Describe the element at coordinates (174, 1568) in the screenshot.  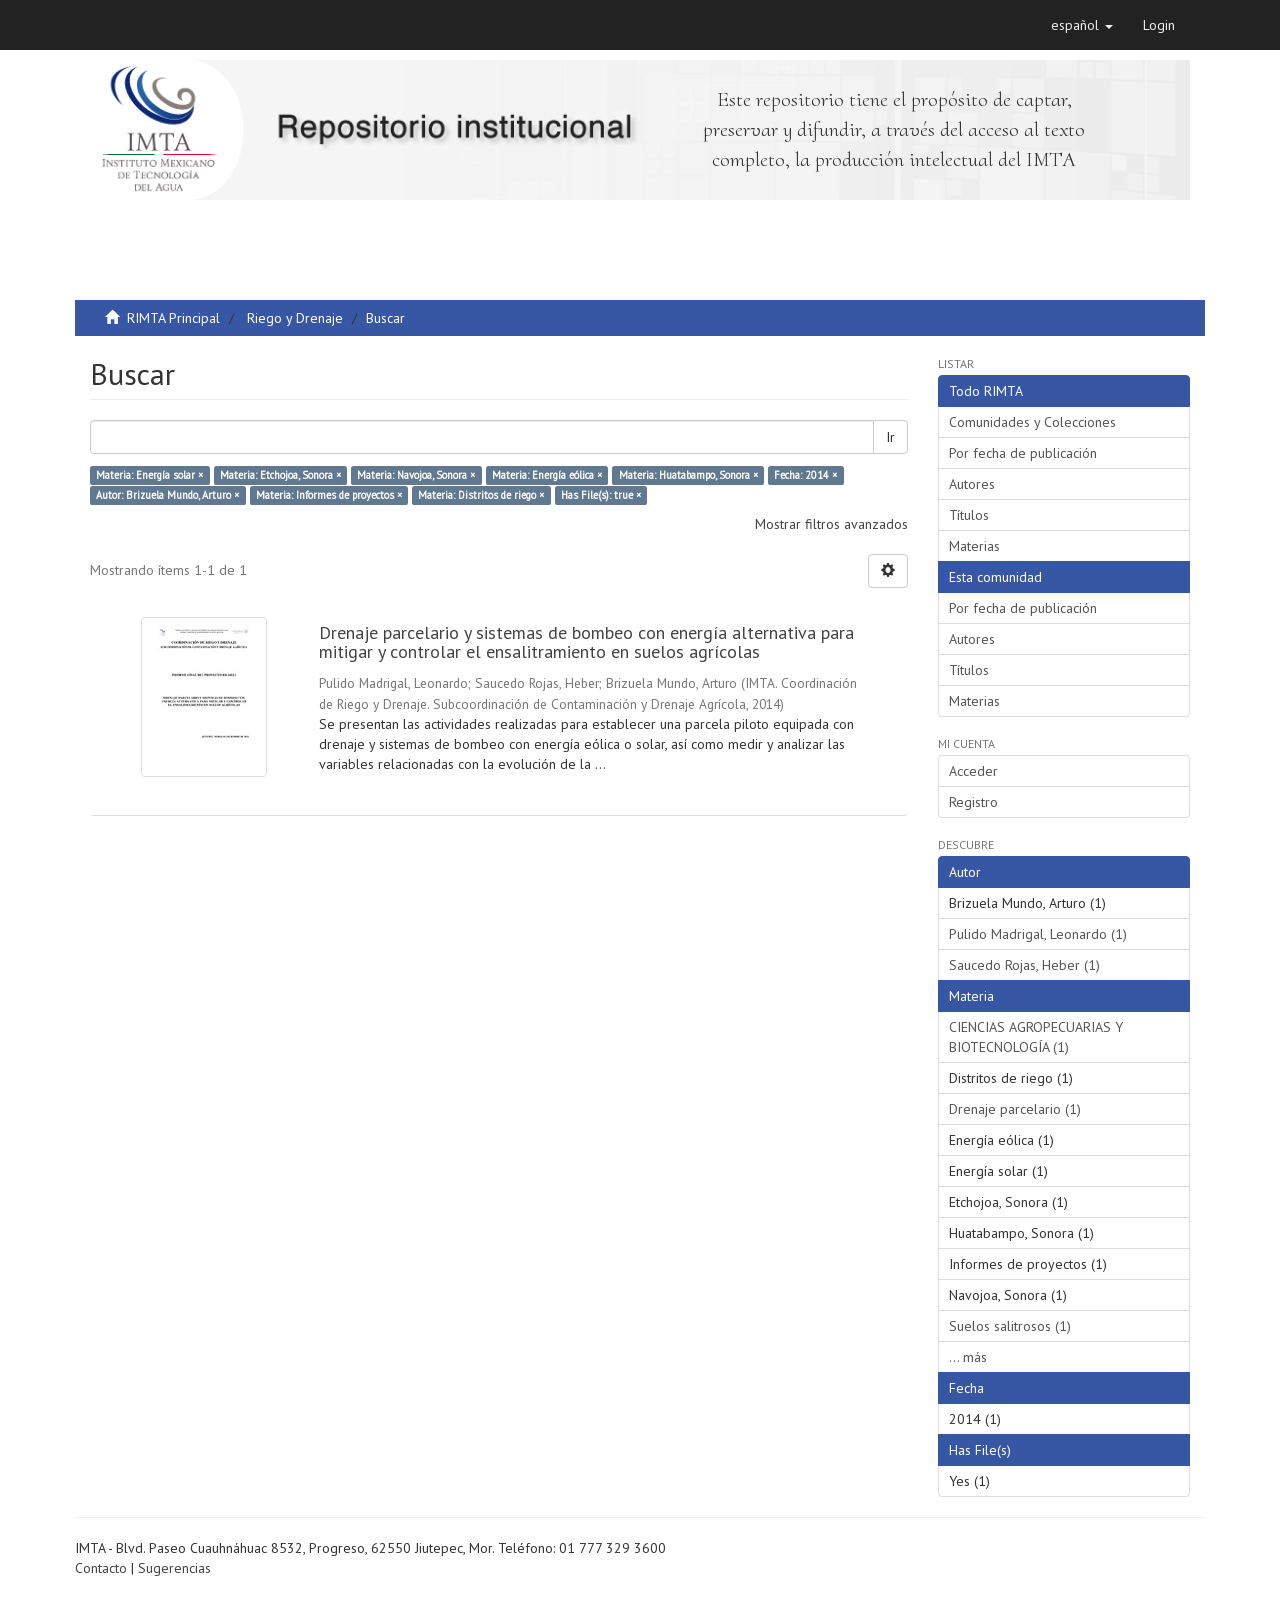
I see `Sugerencias` at that location.